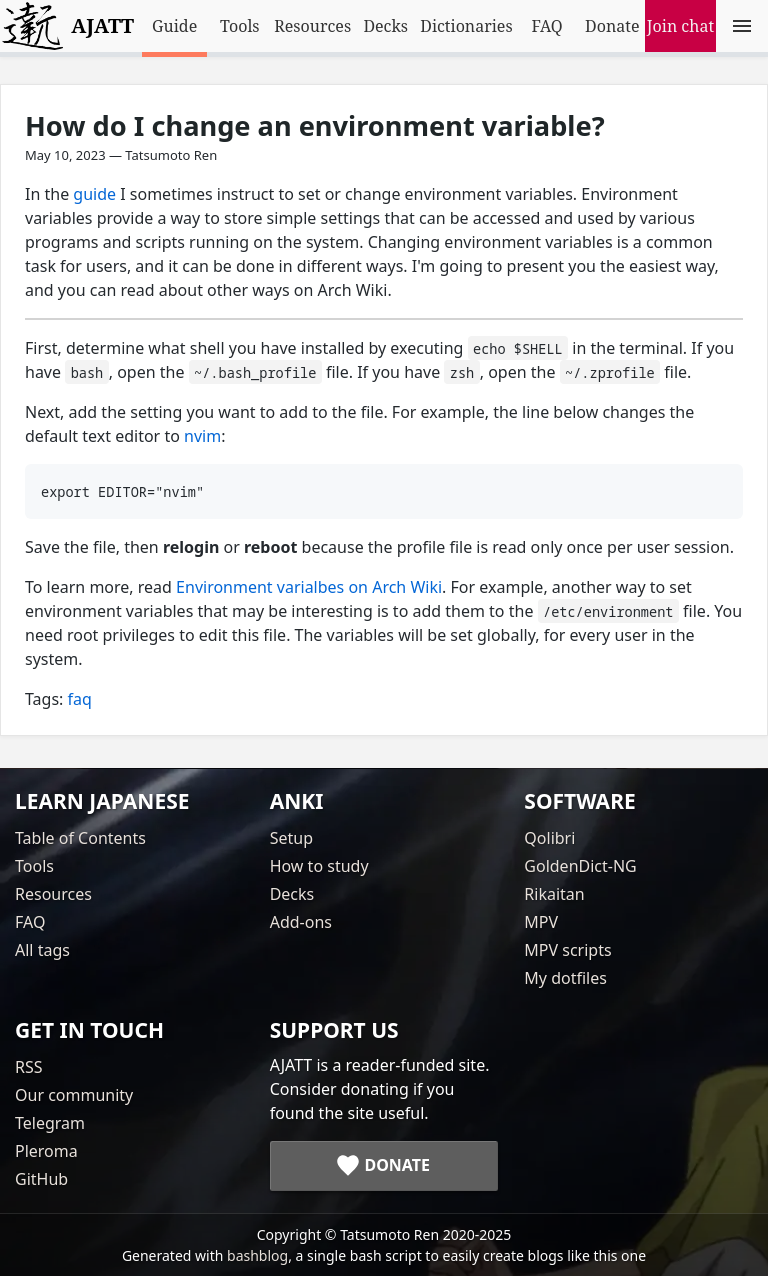 The width and height of the screenshot is (768, 1276). Describe the element at coordinates (309, 587) in the screenshot. I see `Environment varialbes on Arch Wiki` at that location.